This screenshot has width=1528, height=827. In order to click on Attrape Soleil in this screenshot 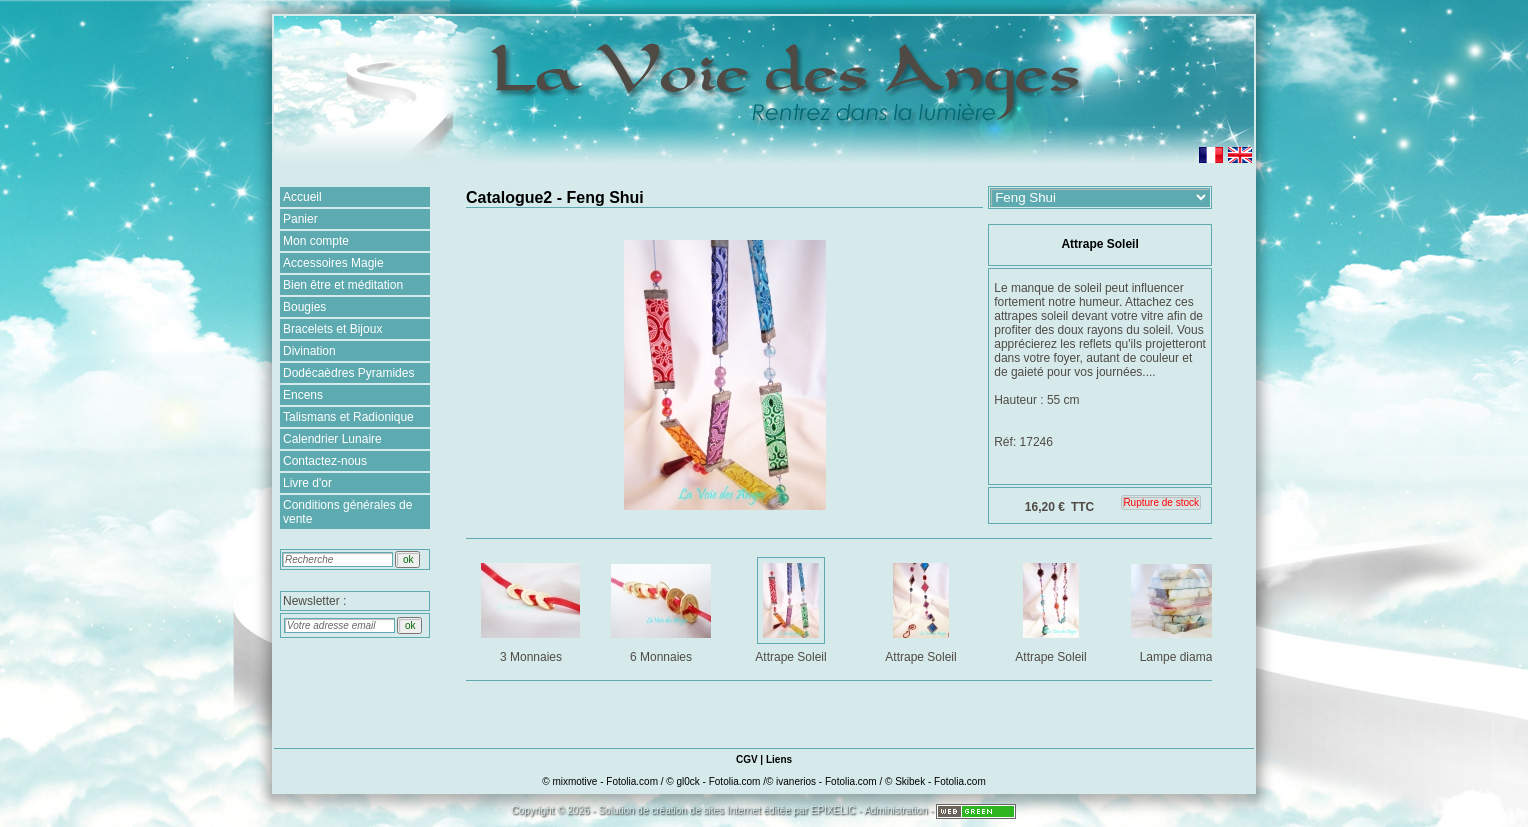, I will do `click(792, 609)`.